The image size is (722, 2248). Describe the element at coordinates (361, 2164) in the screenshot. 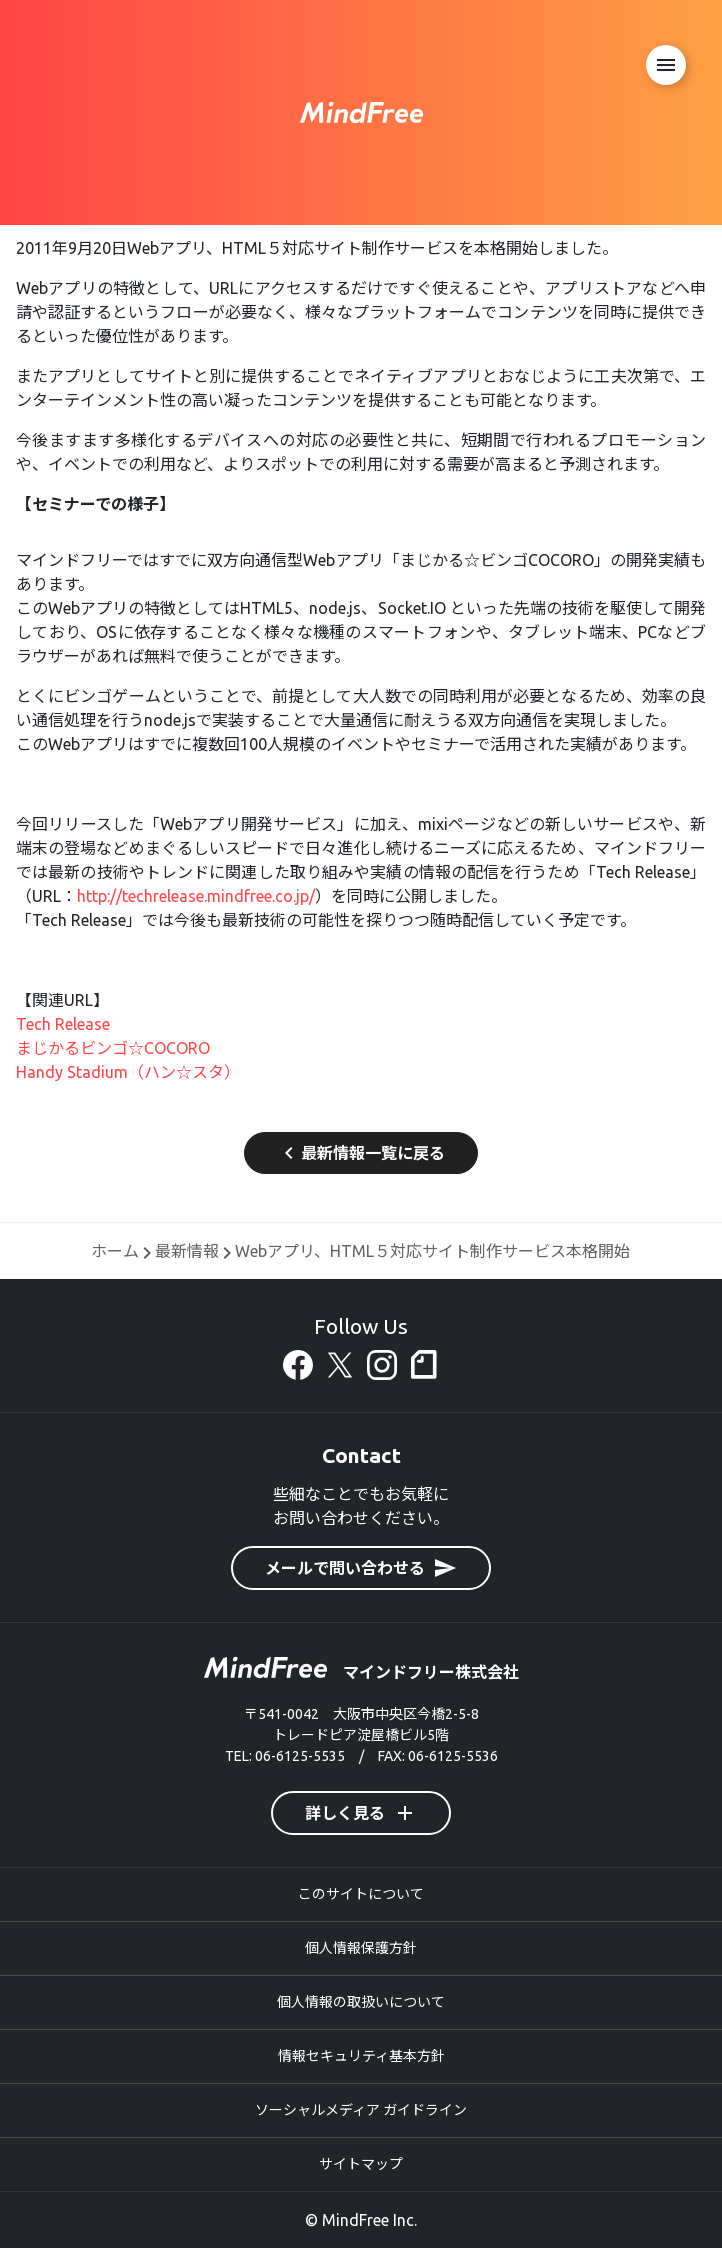

I see `サイトマップ` at that location.